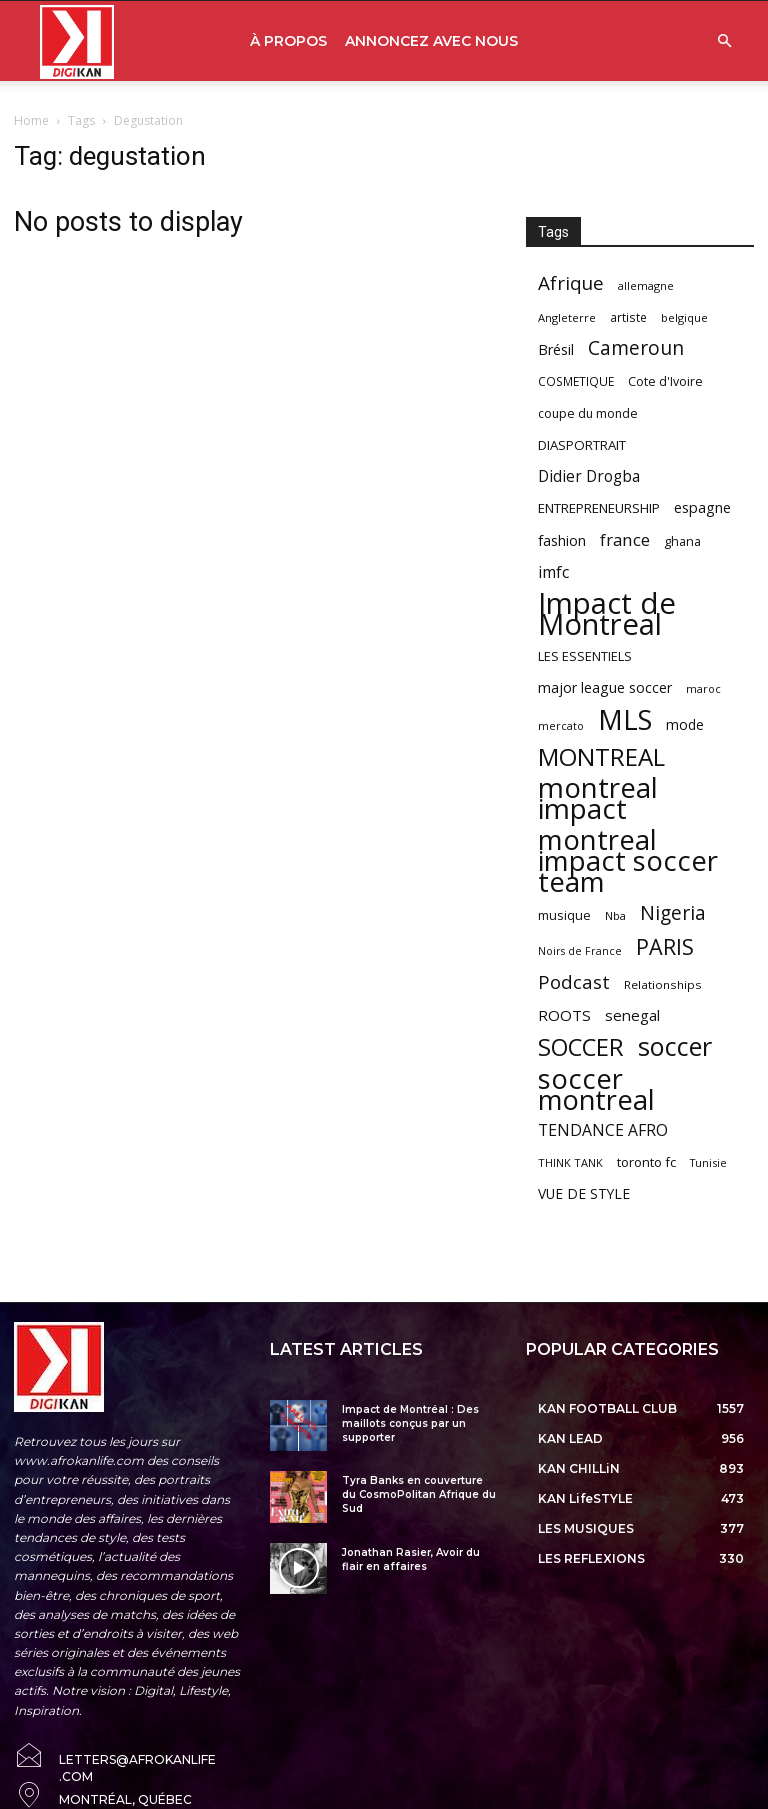 The width and height of the screenshot is (768, 1809). What do you see at coordinates (431, 41) in the screenshot?
I see `ANNONCEZ AVEC NOUS` at bounding box center [431, 41].